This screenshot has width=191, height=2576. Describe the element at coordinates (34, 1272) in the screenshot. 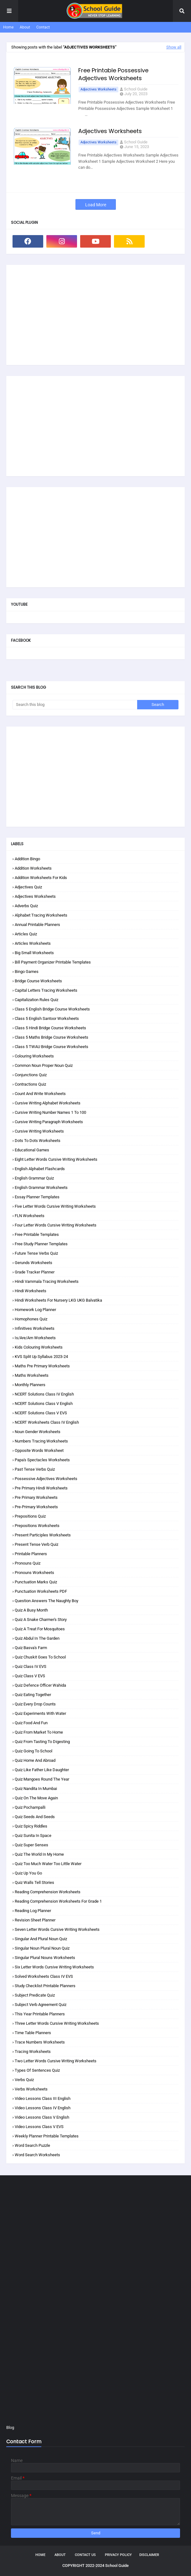

I see `Grade Tracker Planner` at that location.